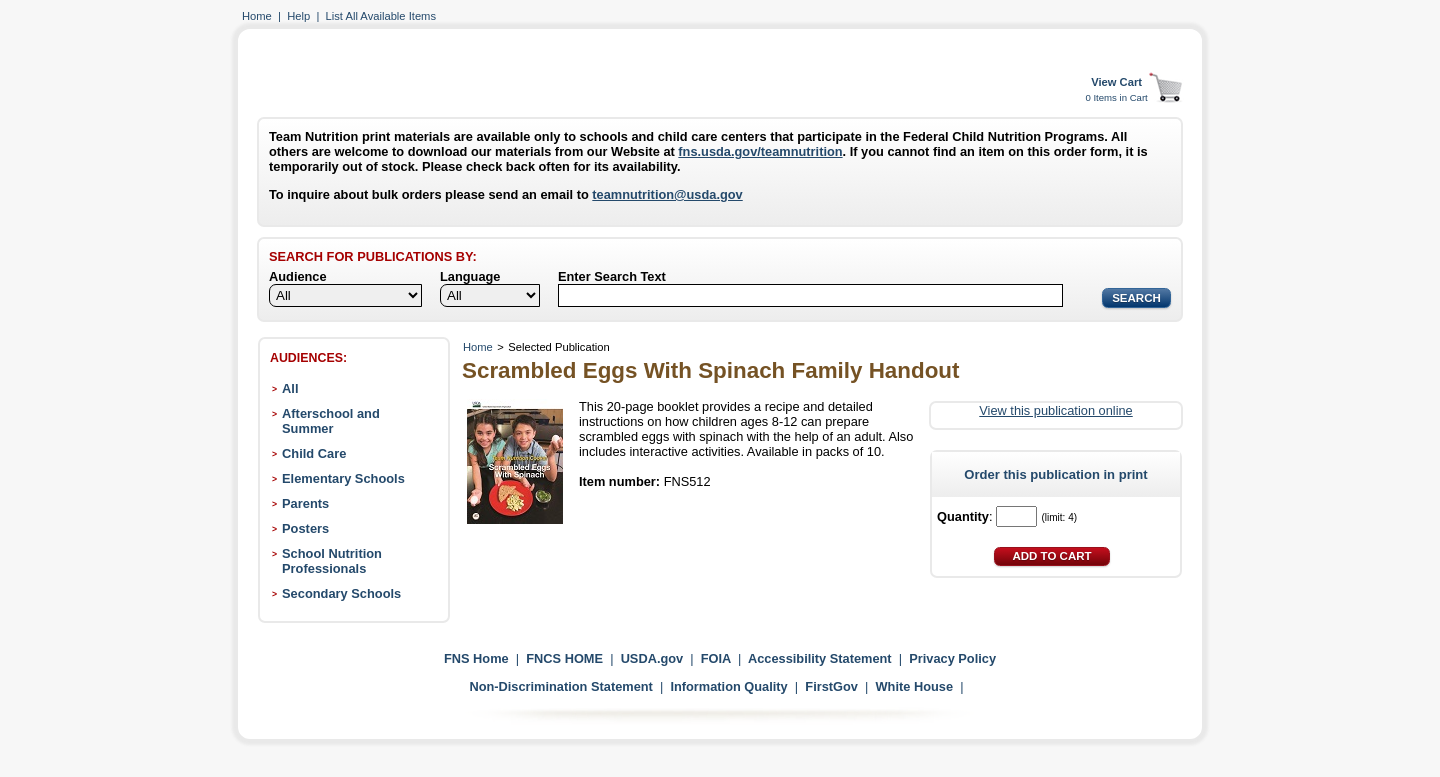 This screenshot has height=777, width=1440. What do you see at coordinates (290, 388) in the screenshot?
I see `All` at bounding box center [290, 388].